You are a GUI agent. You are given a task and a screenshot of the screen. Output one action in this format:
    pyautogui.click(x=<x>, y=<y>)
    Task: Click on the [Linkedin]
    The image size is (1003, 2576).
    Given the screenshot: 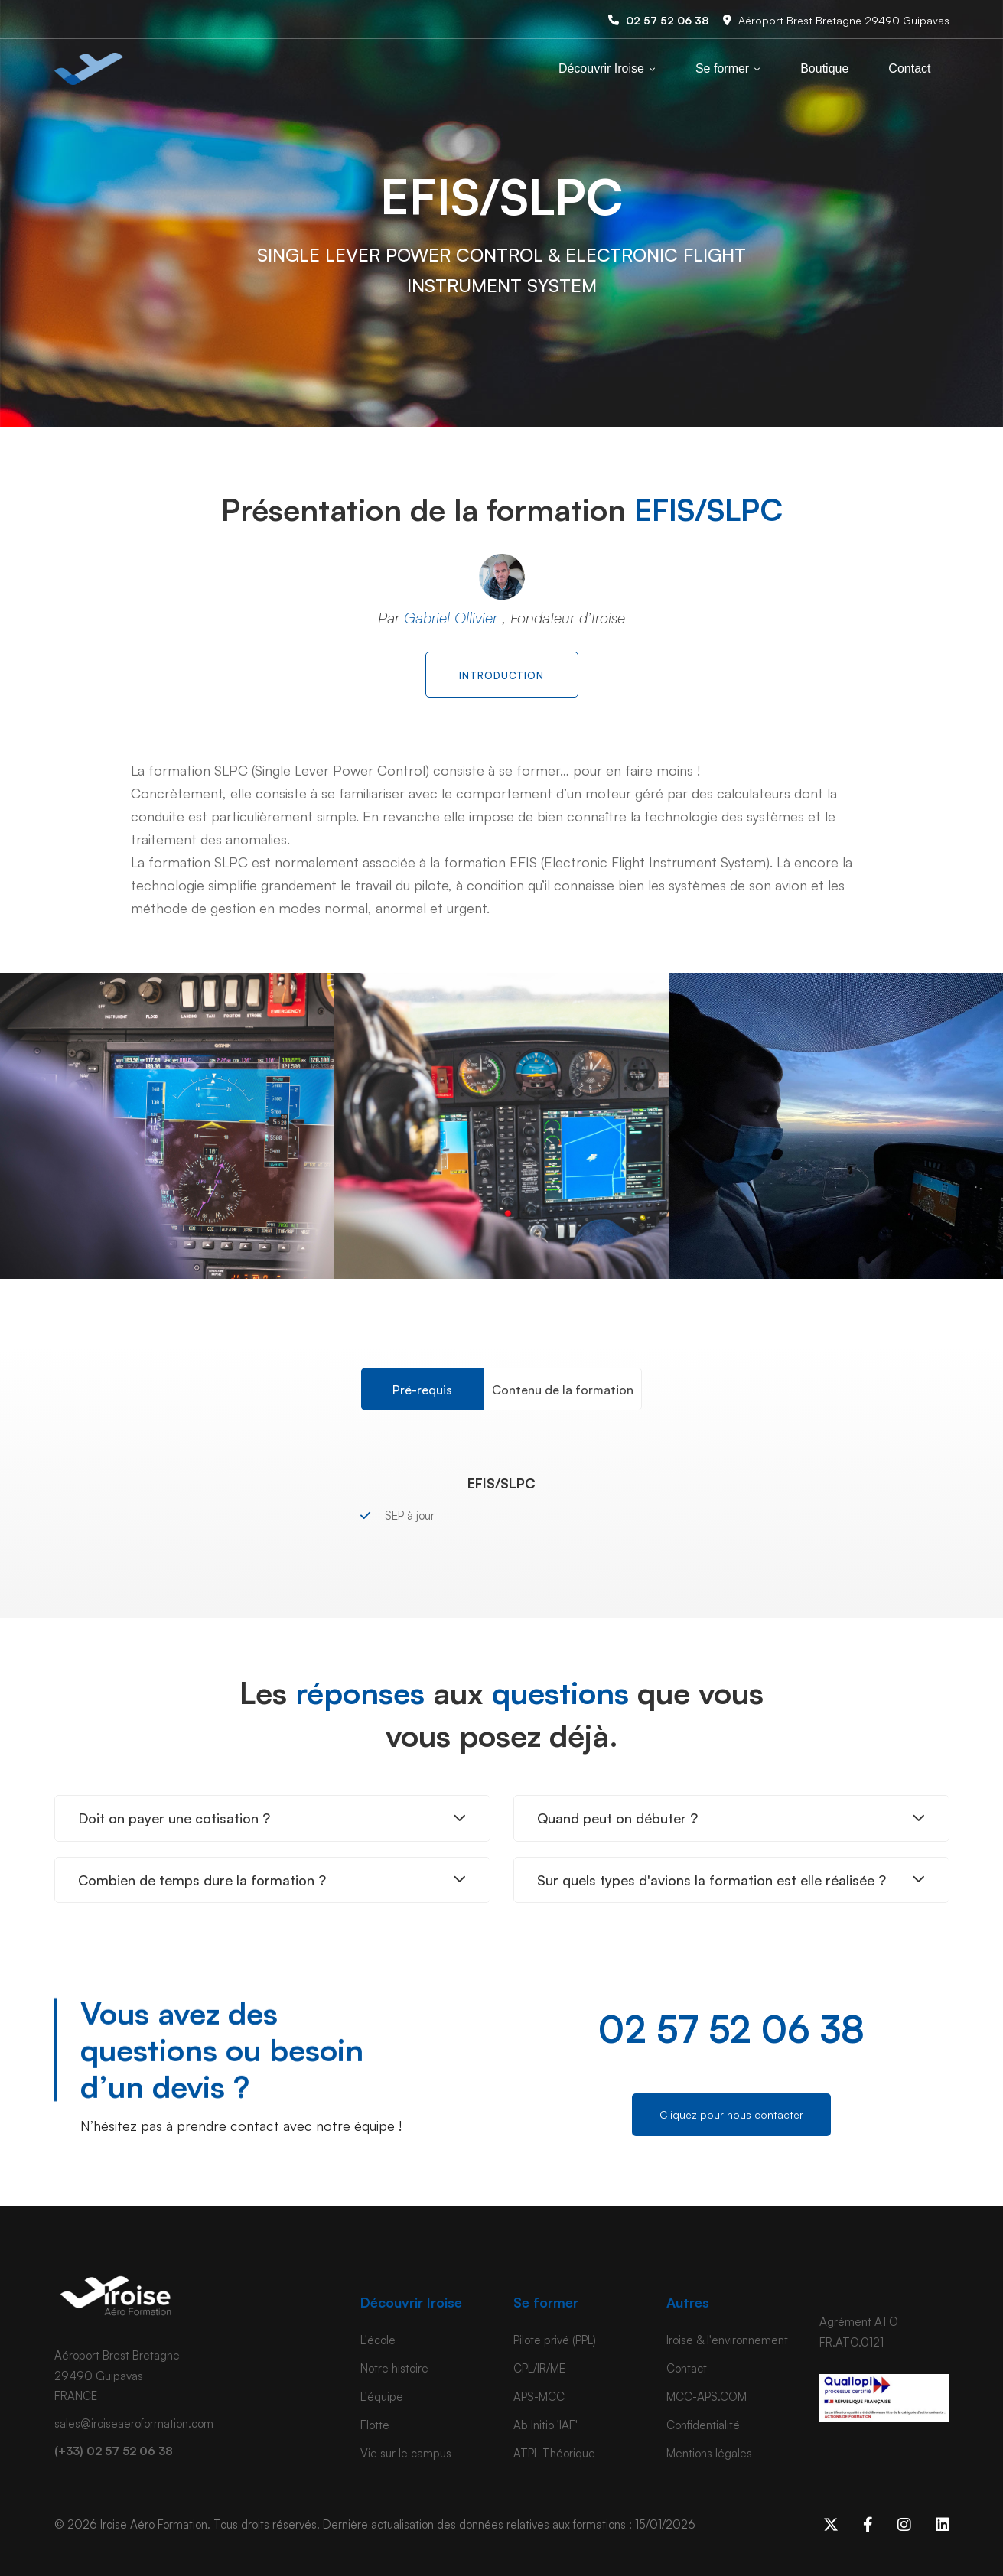 What is the action you would take?
    pyautogui.click(x=942, y=2524)
    